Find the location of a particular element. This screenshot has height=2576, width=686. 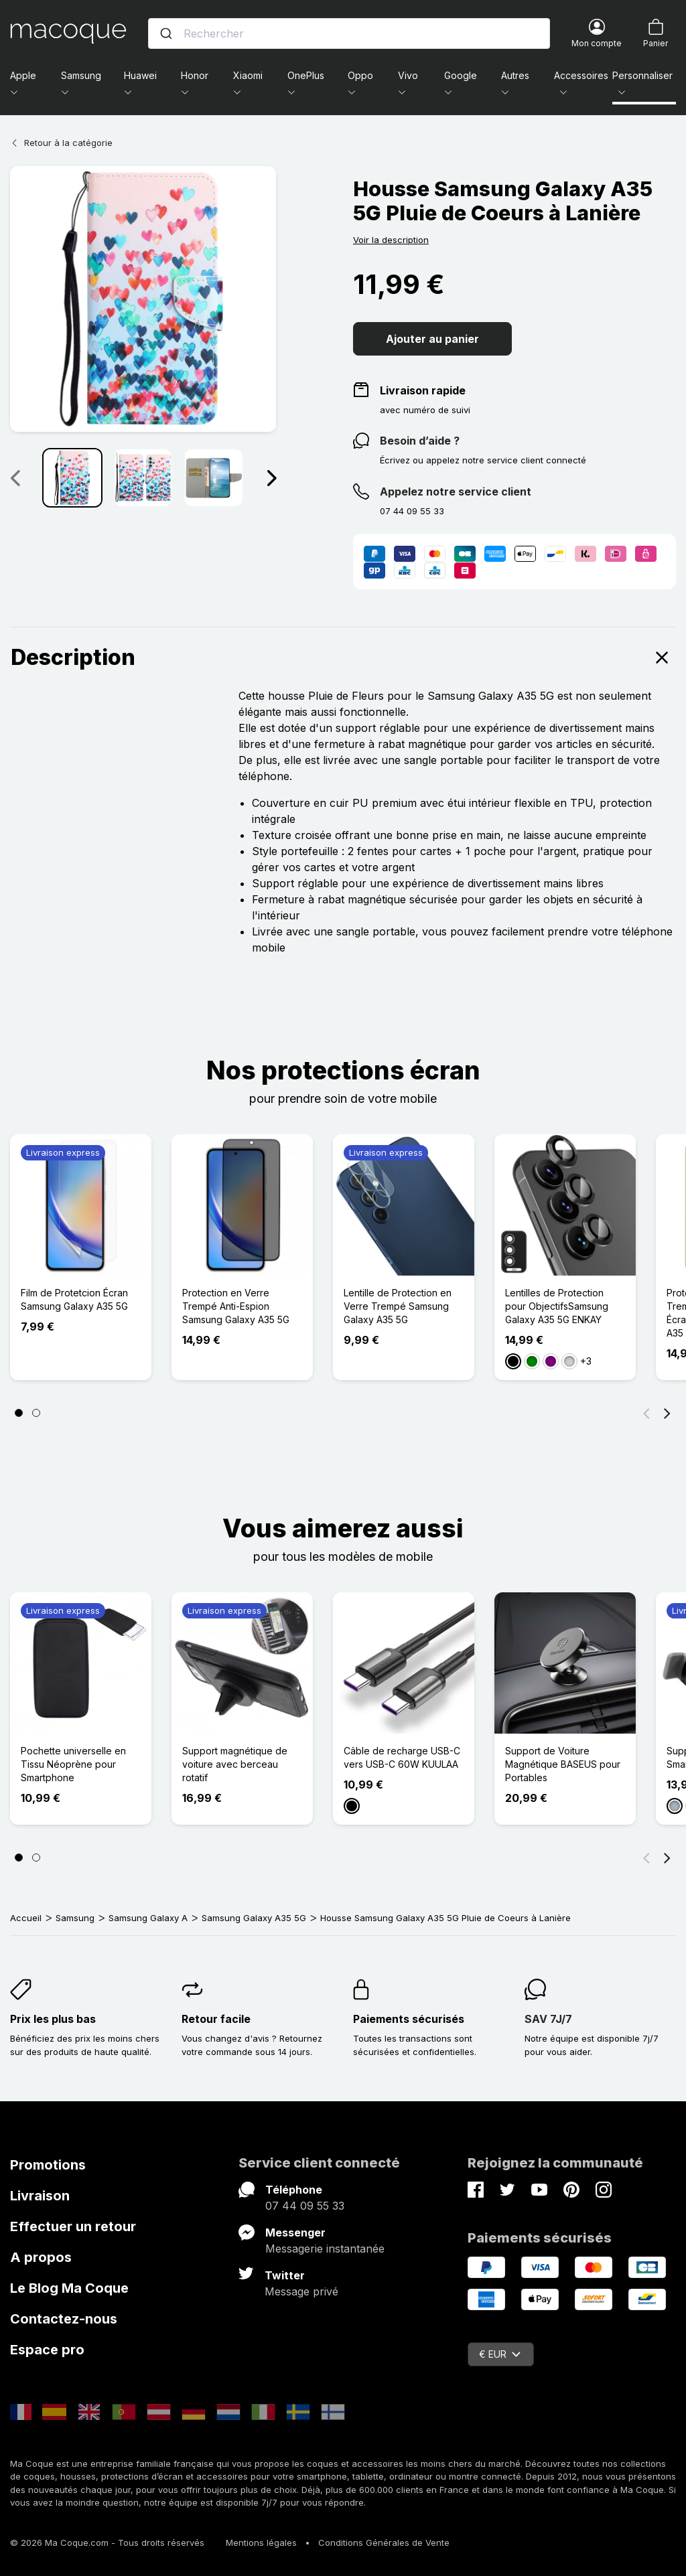

[Page 1] is located at coordinates (19, 1413).